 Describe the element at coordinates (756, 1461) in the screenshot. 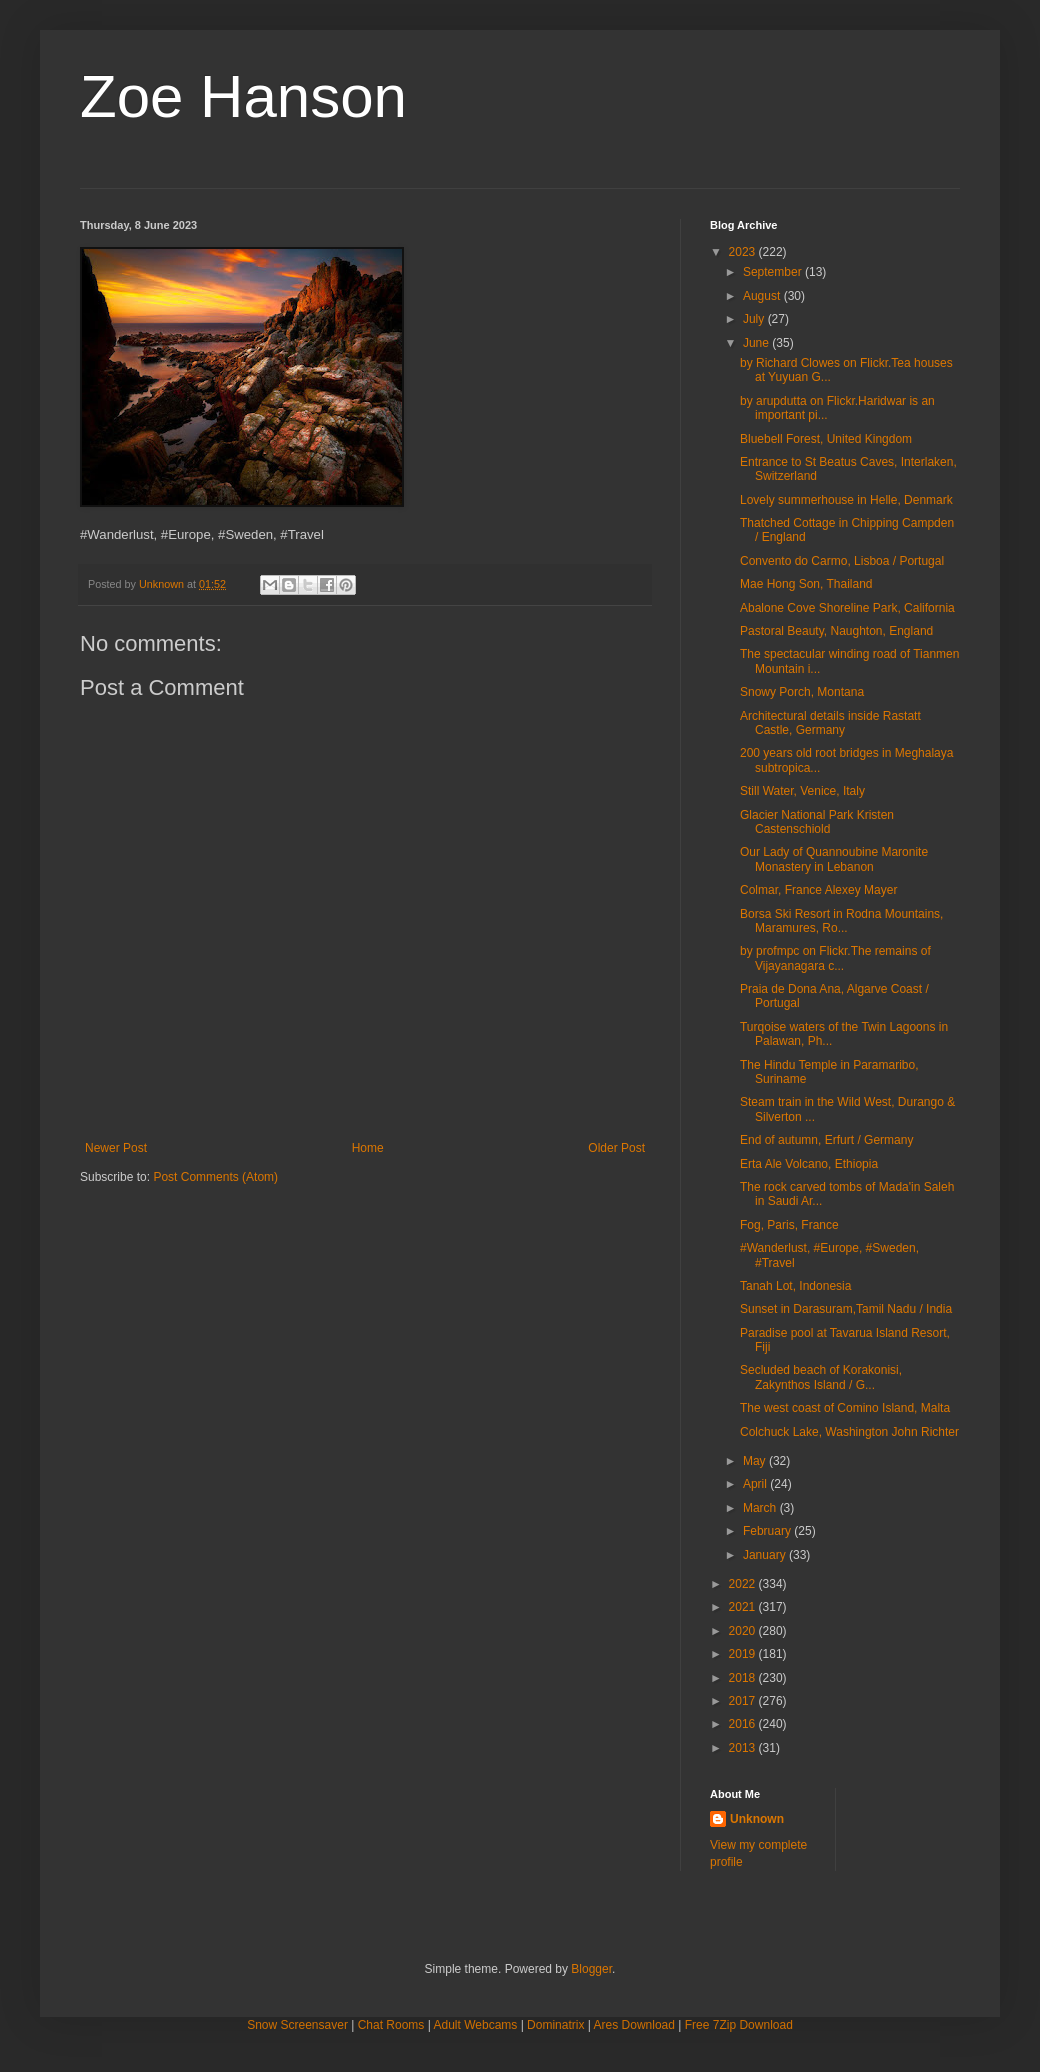

I see `May` at that location.